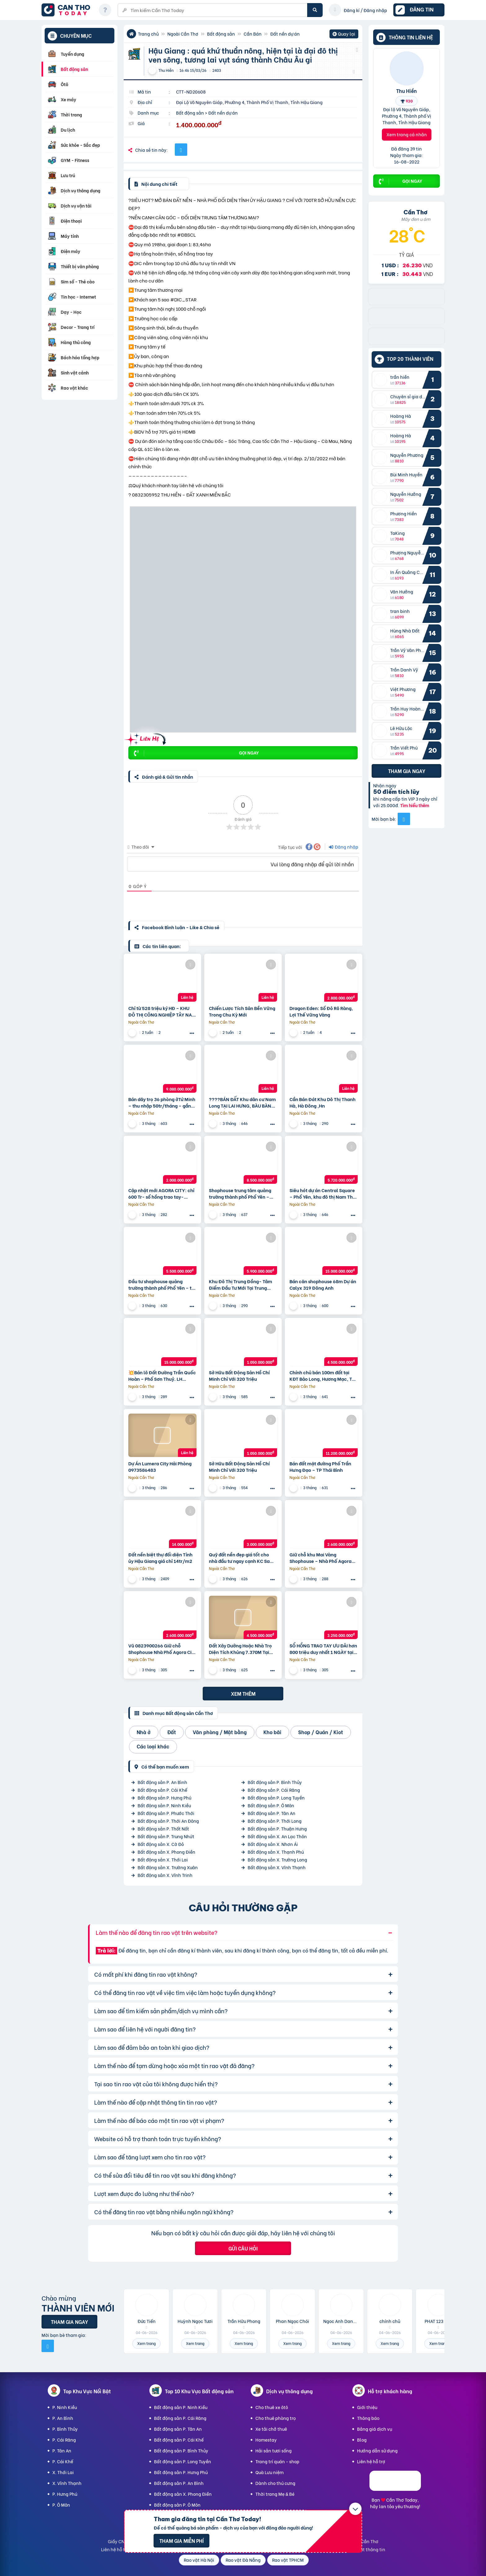  I want to click on Shophouse trung tâm quảng trường thành phố Phổ Yên – Thái Nguyên, so click(240, 1193).